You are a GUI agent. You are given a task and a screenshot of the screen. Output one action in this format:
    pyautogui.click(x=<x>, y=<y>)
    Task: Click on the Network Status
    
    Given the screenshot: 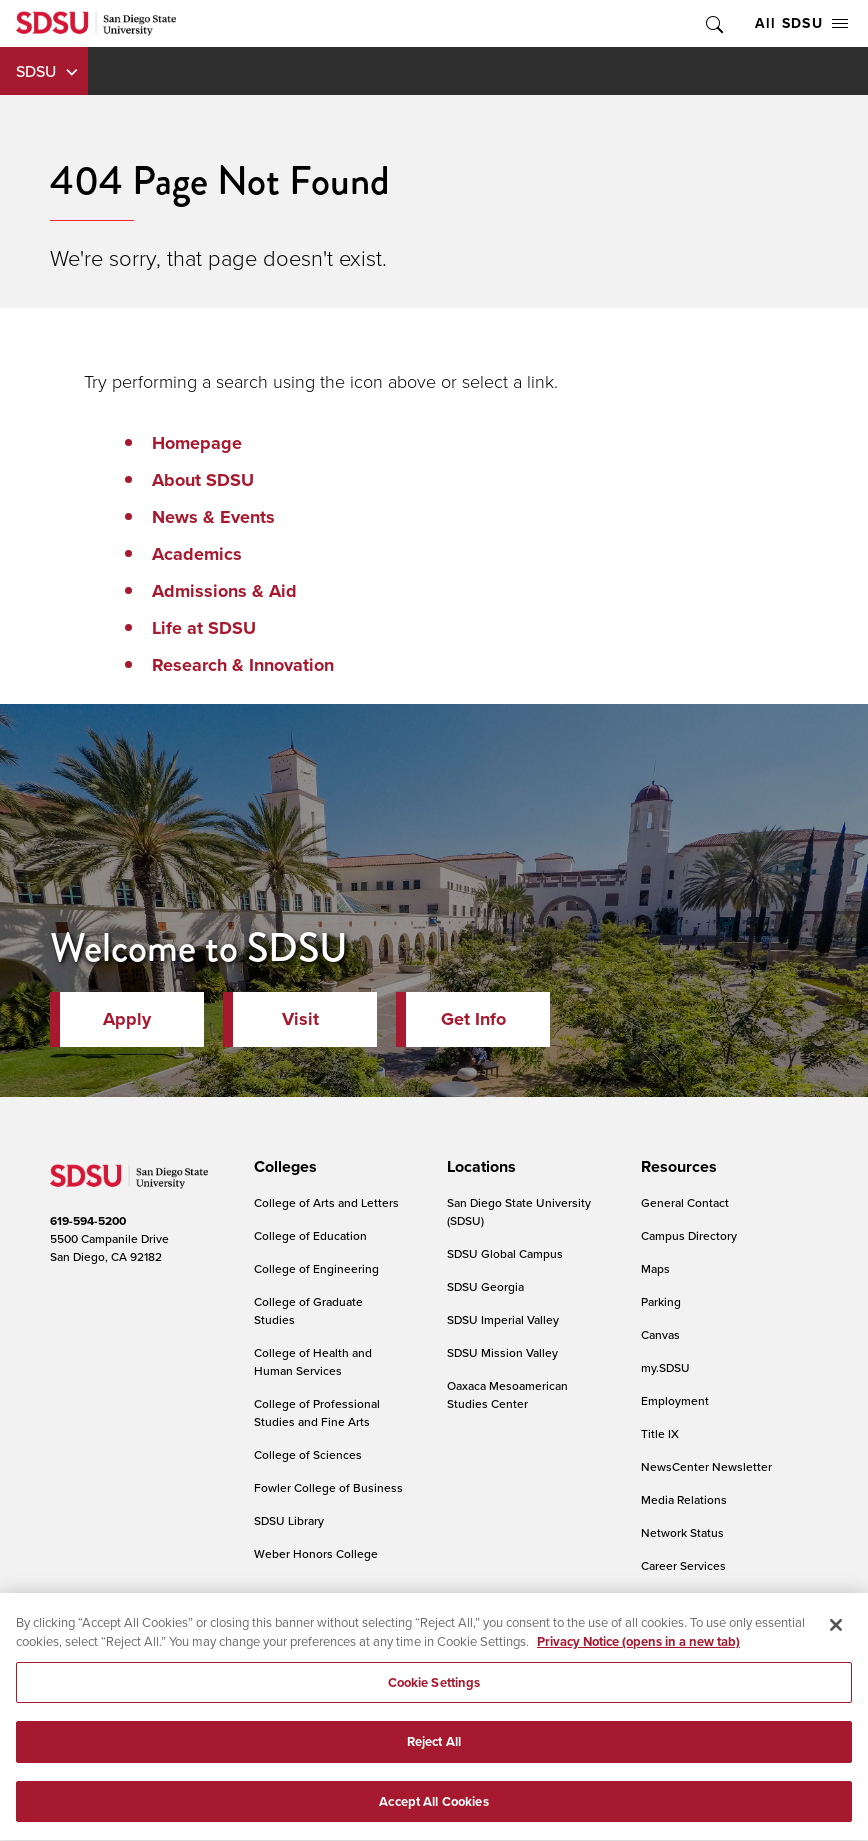 What is the action you would take?
    pyautogui.click(x=682, y=1532)
    